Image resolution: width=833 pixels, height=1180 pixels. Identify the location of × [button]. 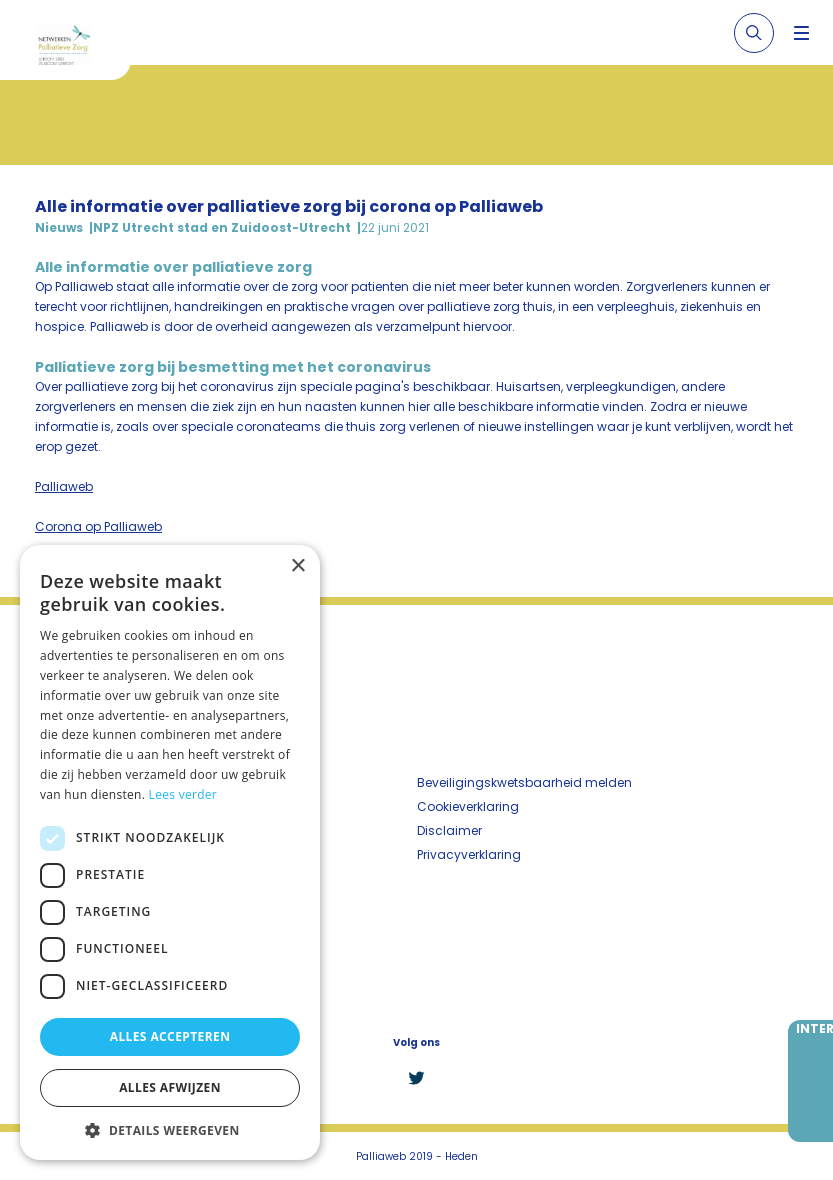
(297, 566).